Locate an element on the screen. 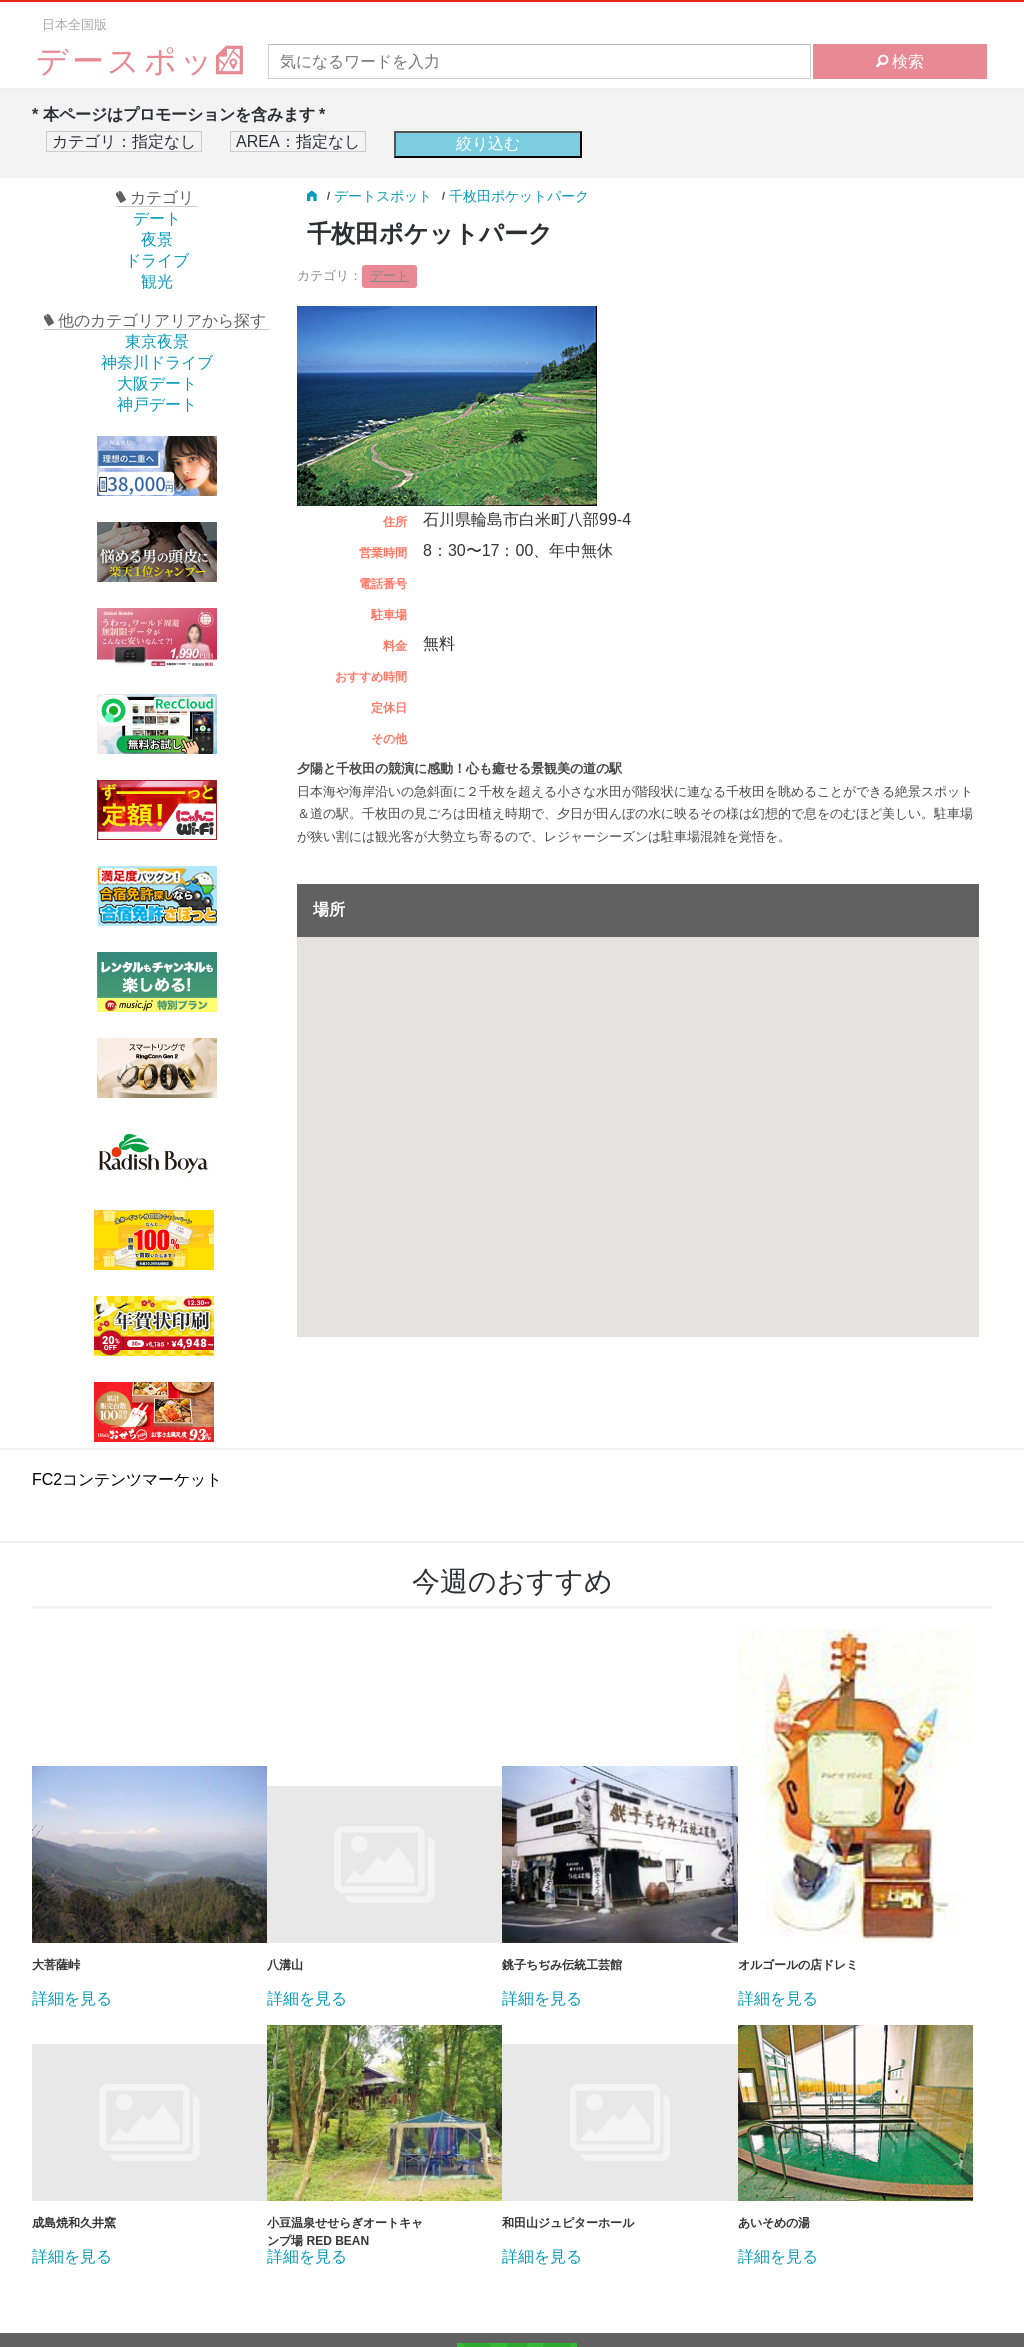 This screenshot has width=1024, height=2347. 大阪デート is located at coordinates (157, 383).